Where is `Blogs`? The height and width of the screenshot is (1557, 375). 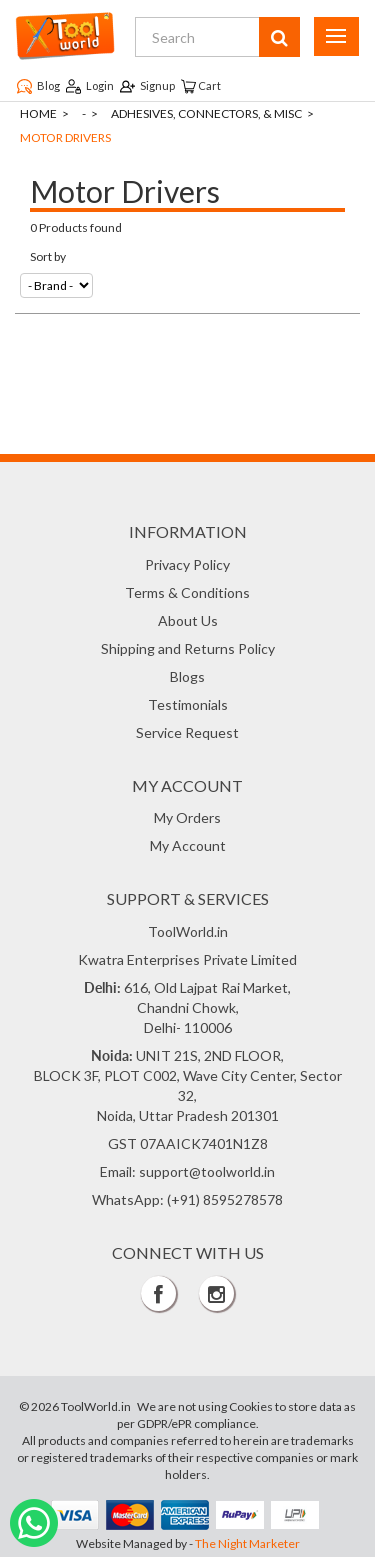 Blogs is located at coordinates (187, 676).